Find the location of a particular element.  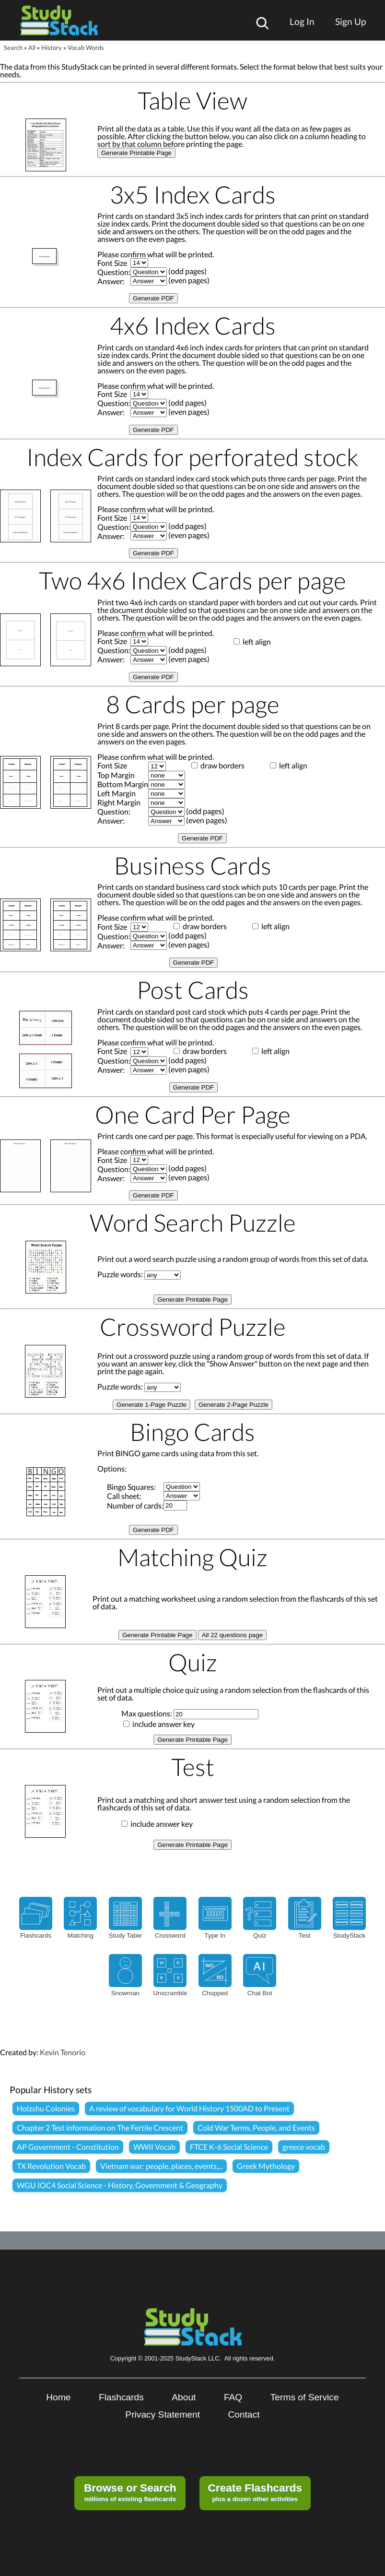

Chapter 2 Test information on The Fertile Crescent is located at coordinates (100, 2127).